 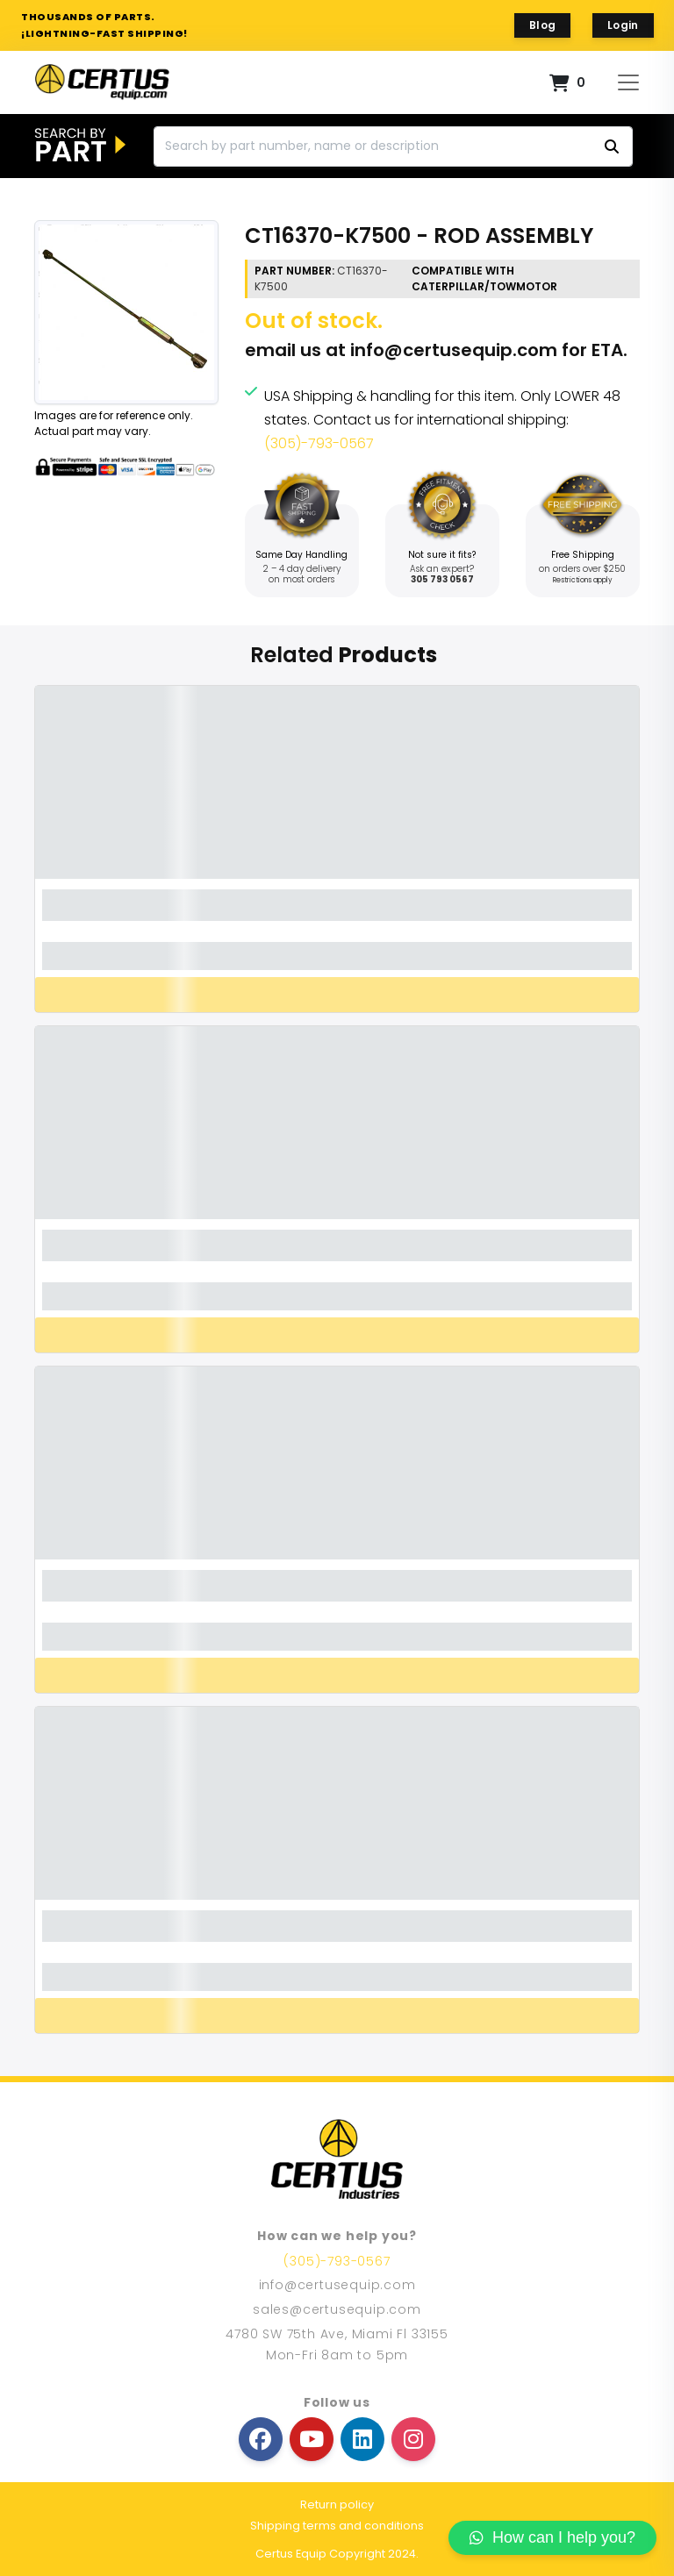 I want to click on Return policy, so click(x=337, y=2504).